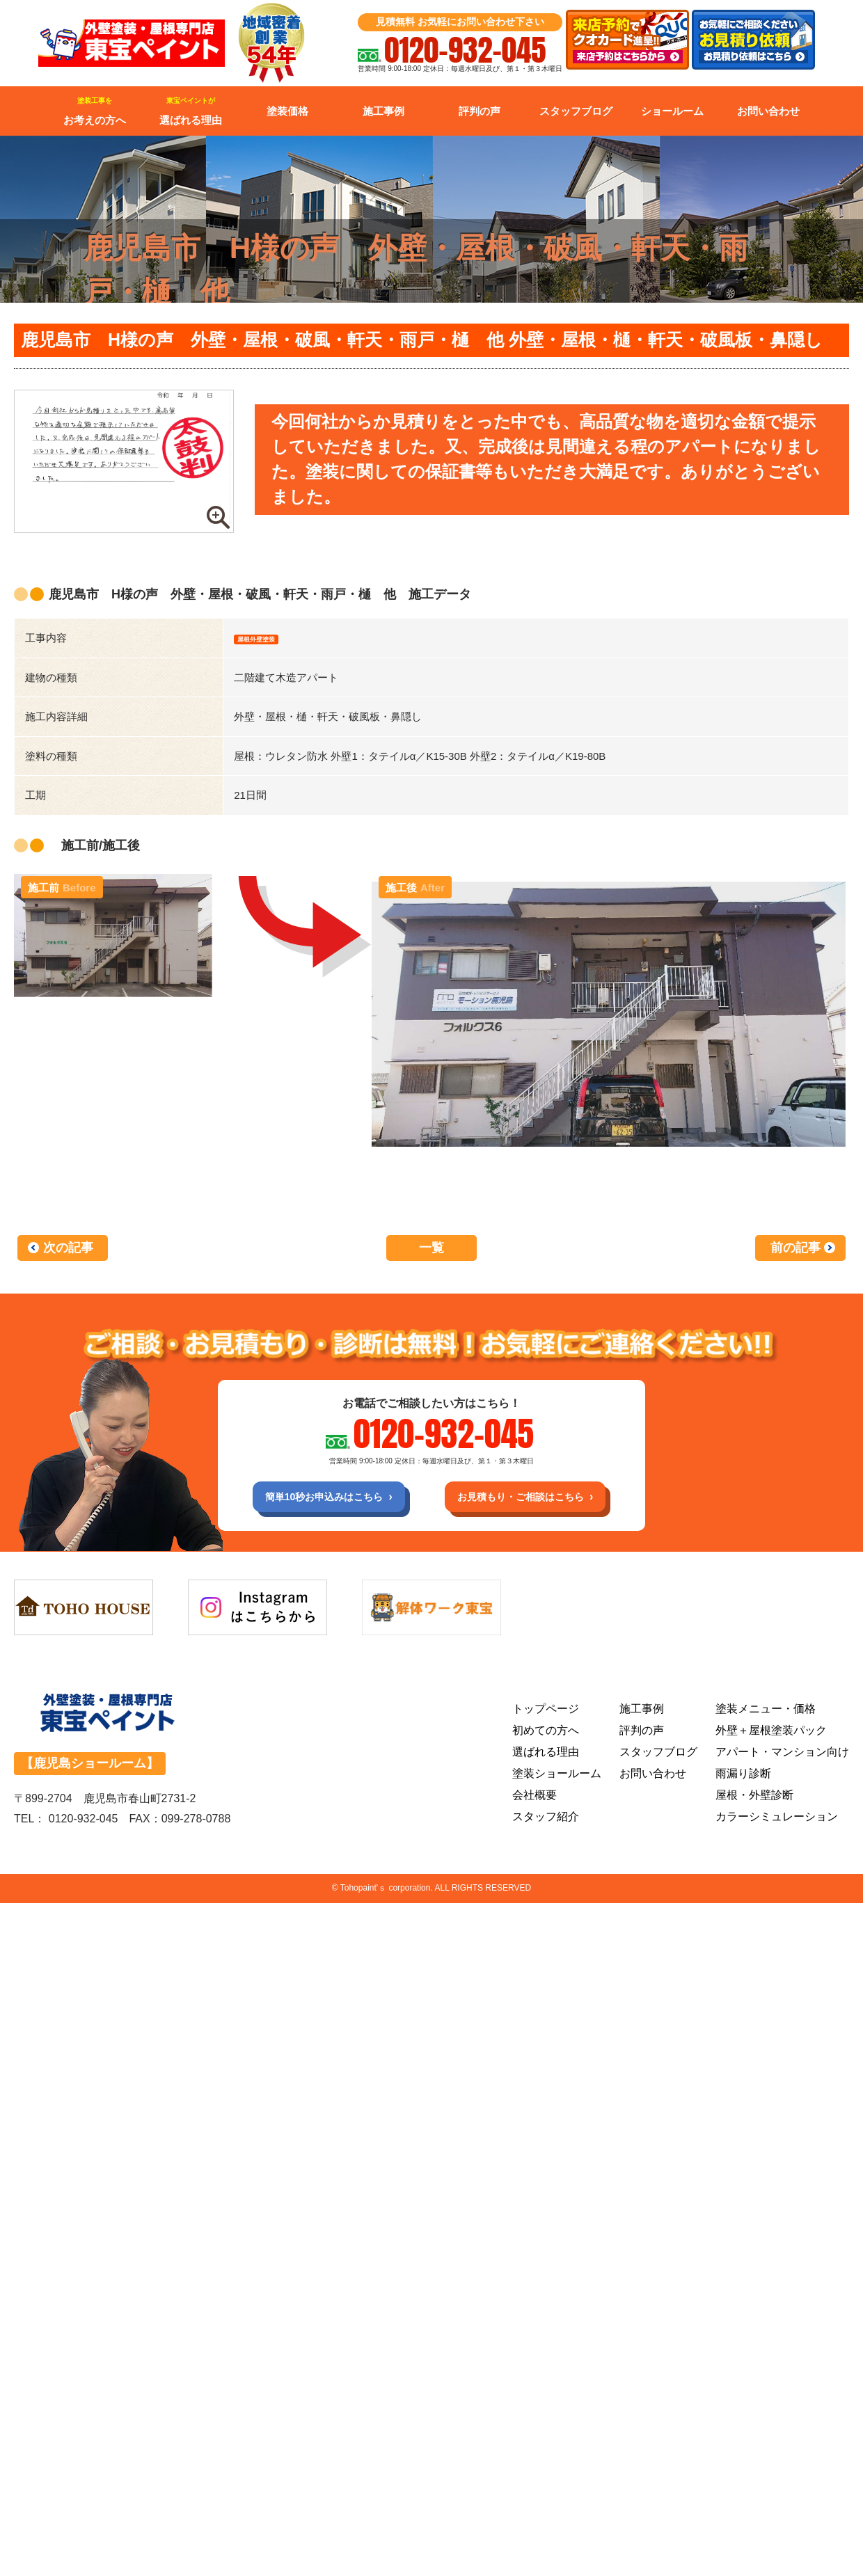 Image resolution: width=863 pixels, height=2576 pixels. Describe the element at coordinates (765, 1716) in the screenshot. I see `塗装メニュー・価格` at that location.